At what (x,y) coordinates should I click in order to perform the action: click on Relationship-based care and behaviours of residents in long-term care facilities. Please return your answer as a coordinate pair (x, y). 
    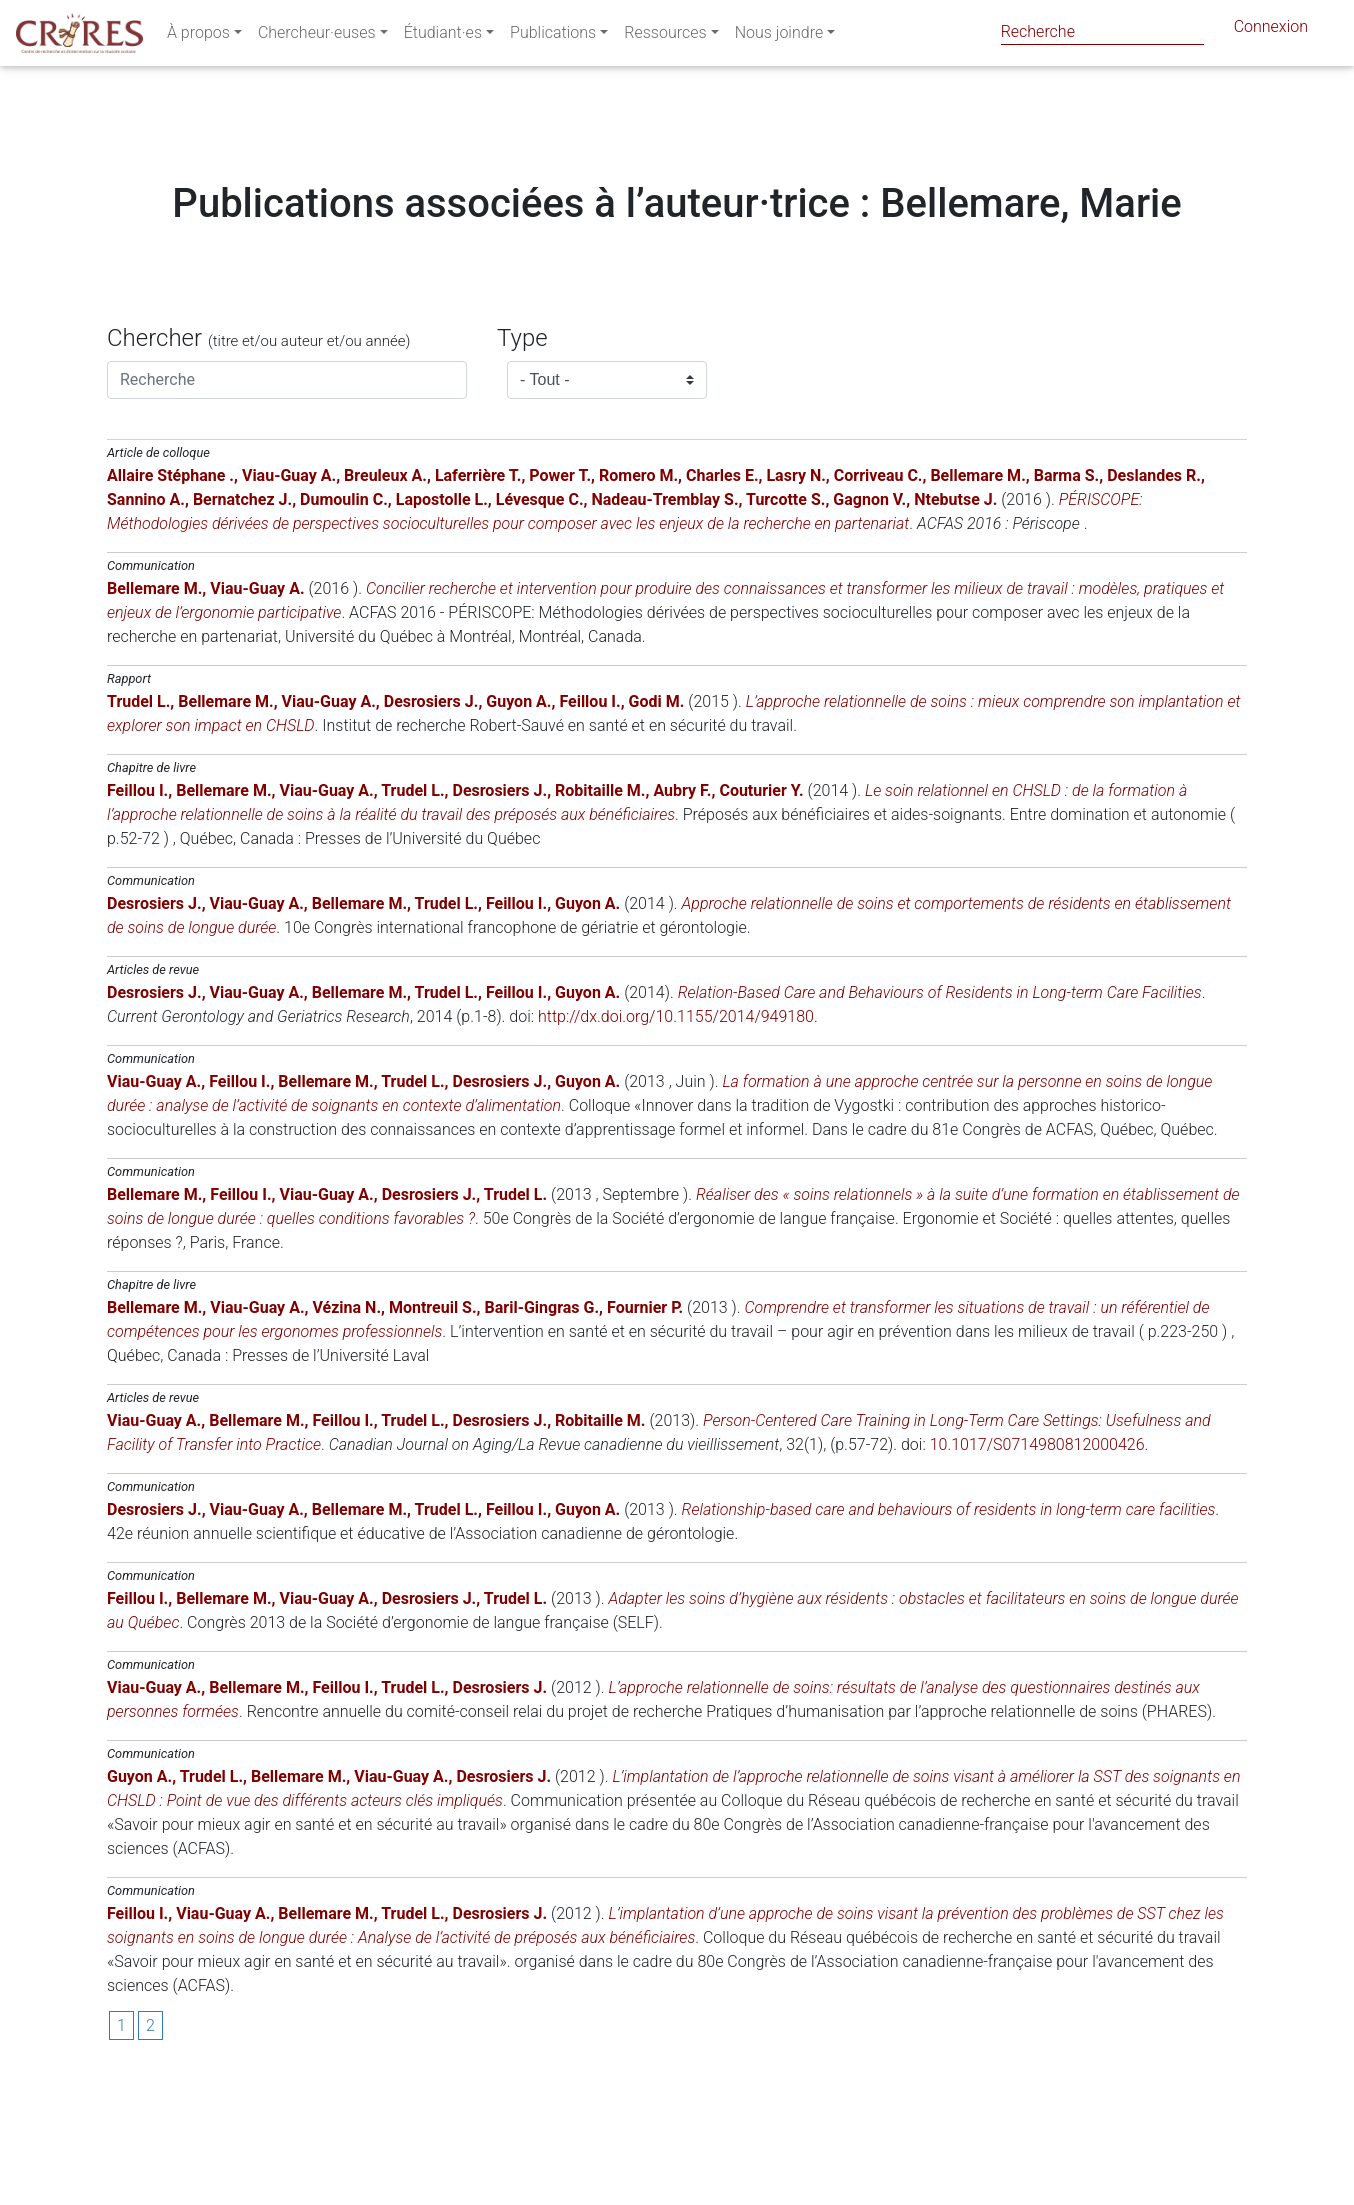
    Looking at the image, I should click on (949, 1630).